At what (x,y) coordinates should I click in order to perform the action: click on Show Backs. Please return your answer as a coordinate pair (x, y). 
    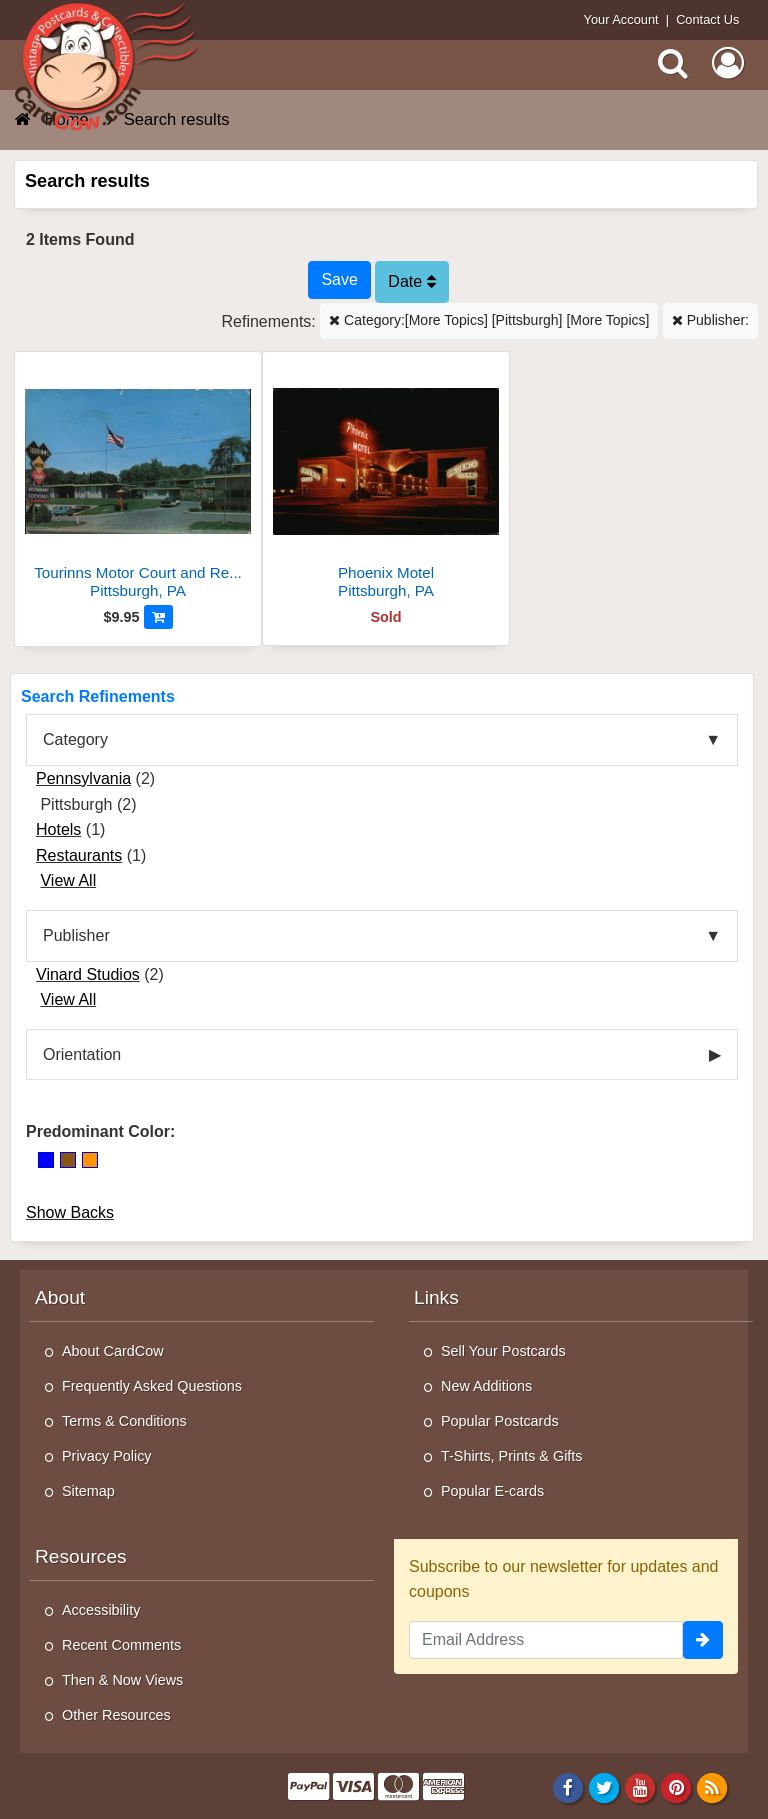
    Looking at the image, I should click on (70, 1212).